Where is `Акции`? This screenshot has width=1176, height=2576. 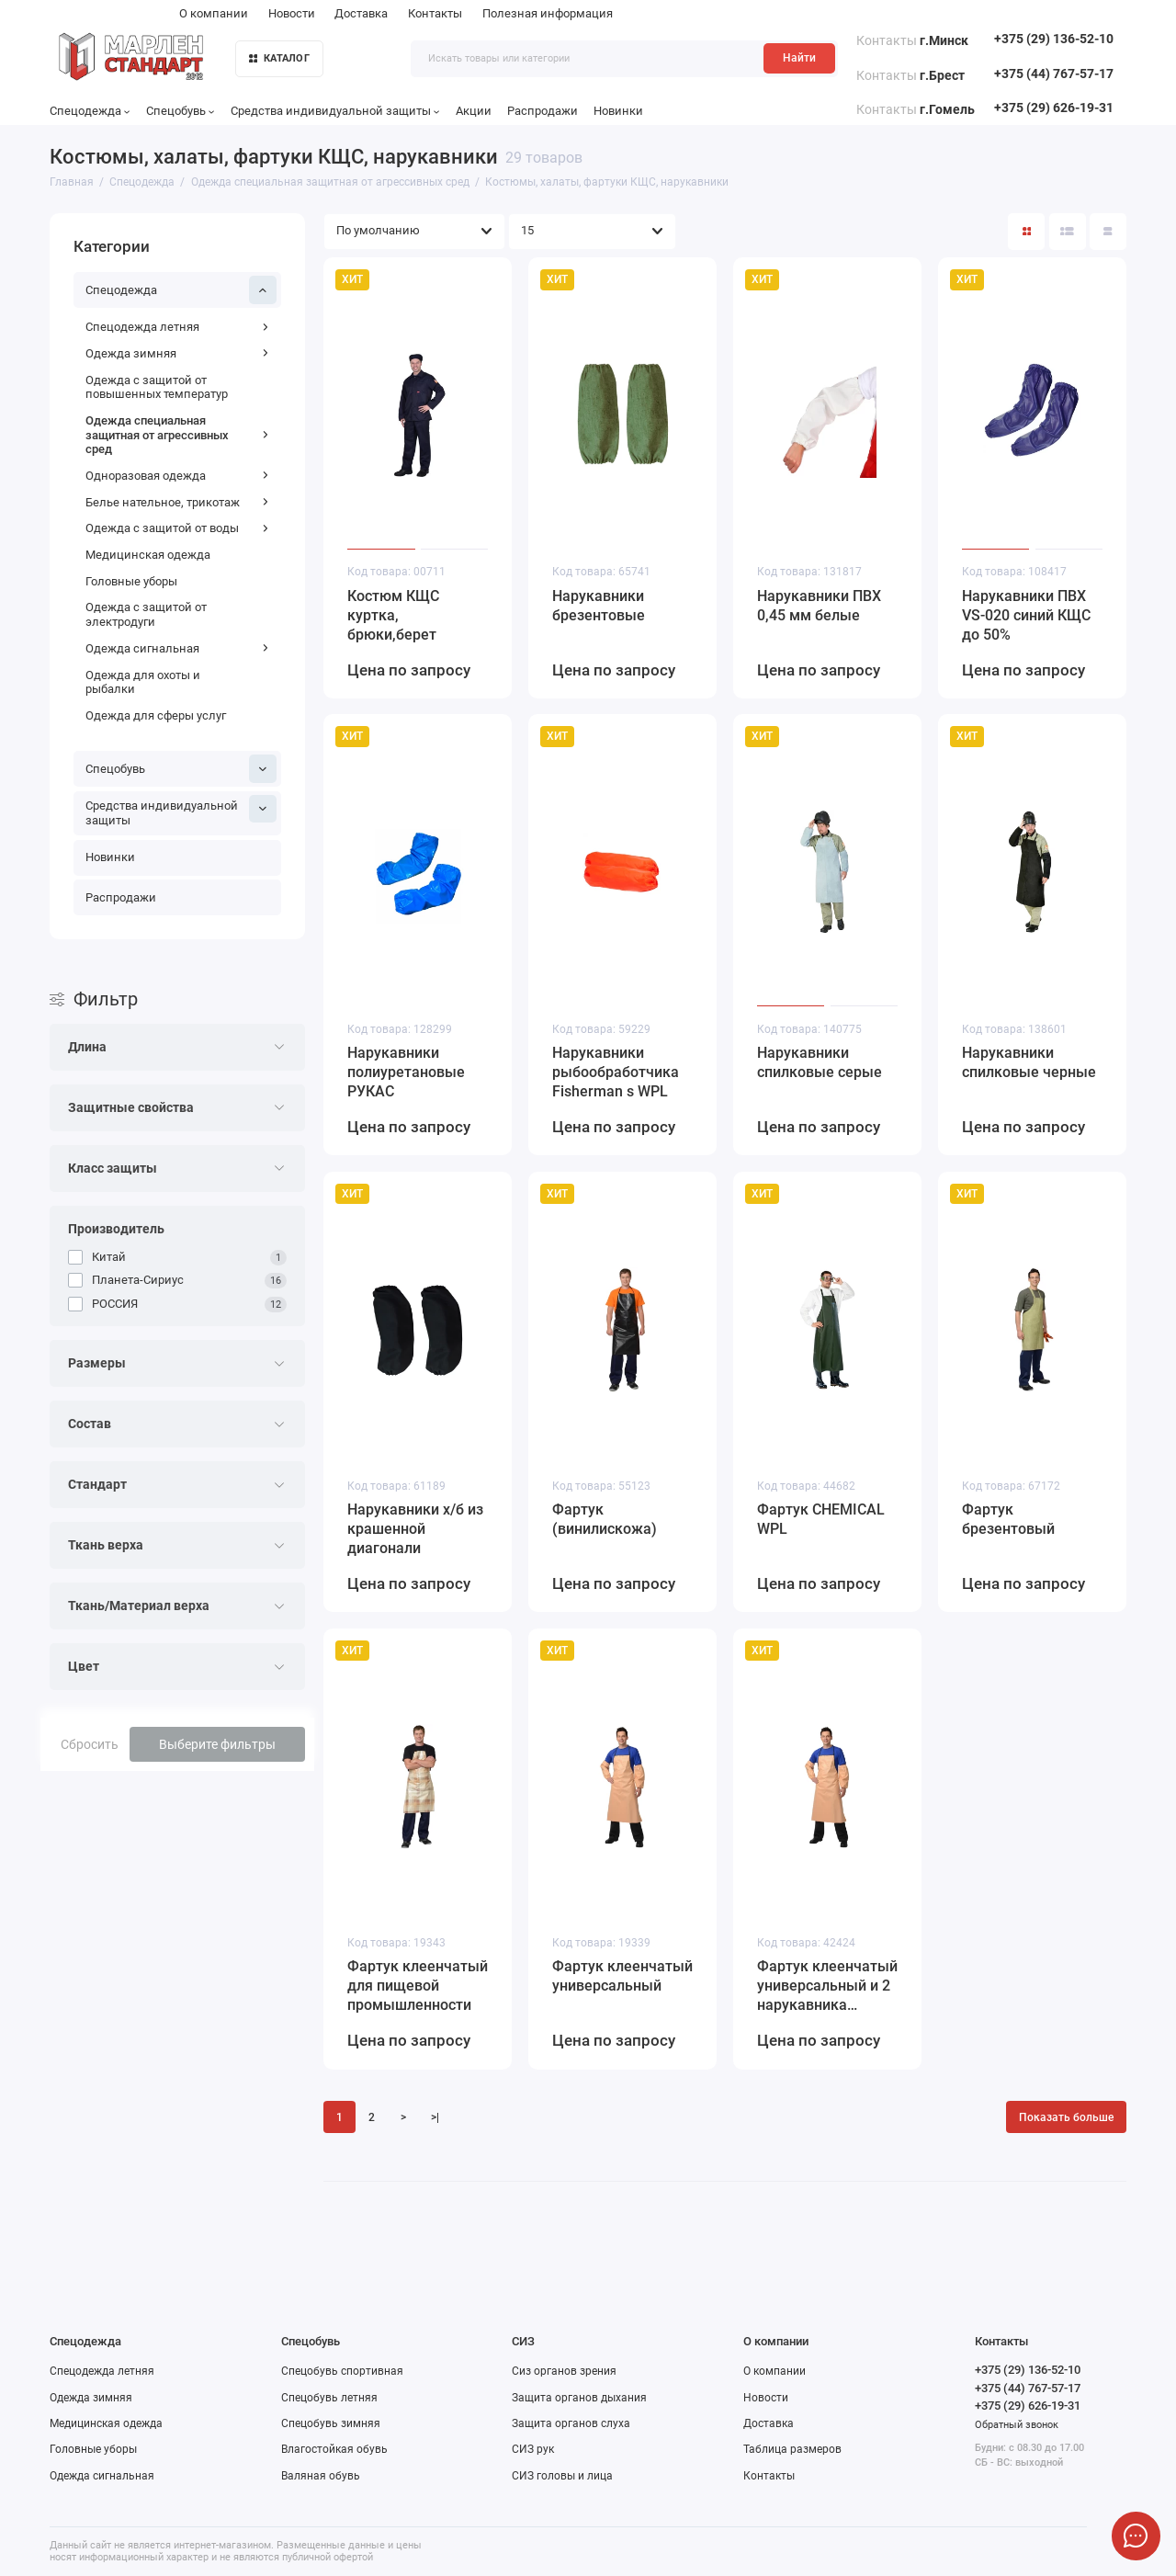
Акции is located at coordinates (474, 111).